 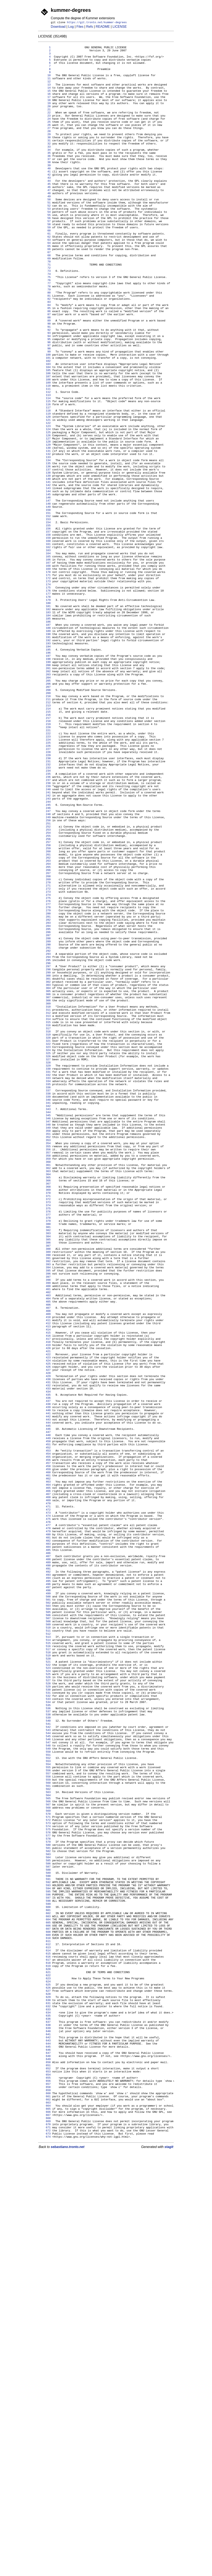 I want to click on 47, so click(x=45, y=220).